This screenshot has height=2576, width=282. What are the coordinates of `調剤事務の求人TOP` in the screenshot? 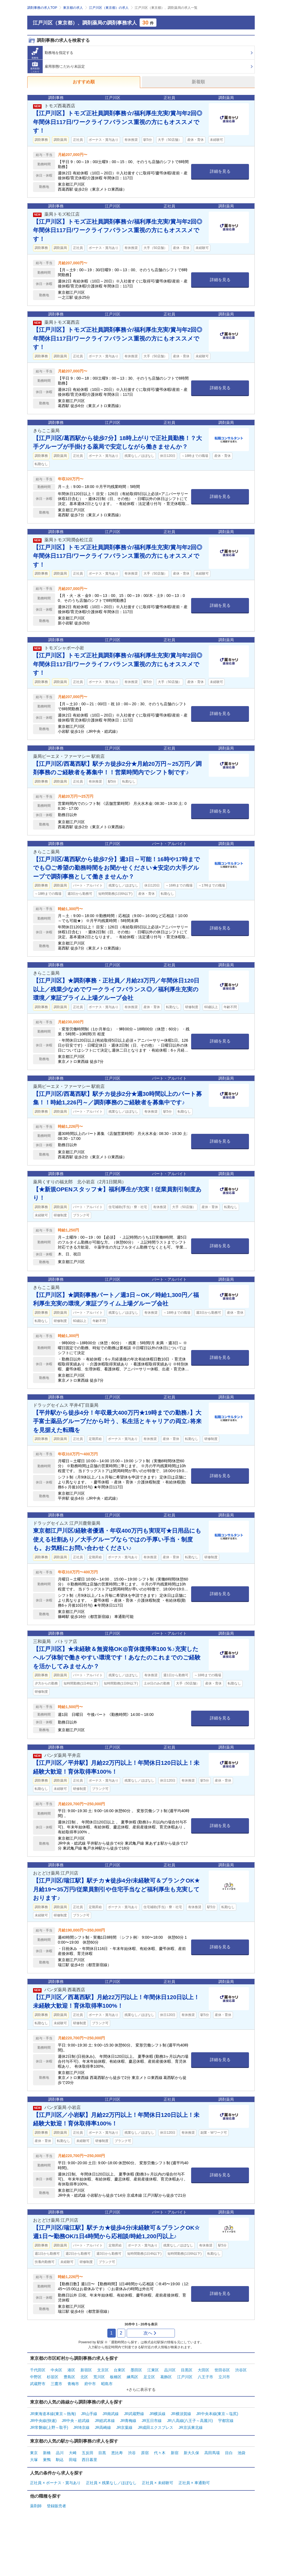 It's located at (42, 8).